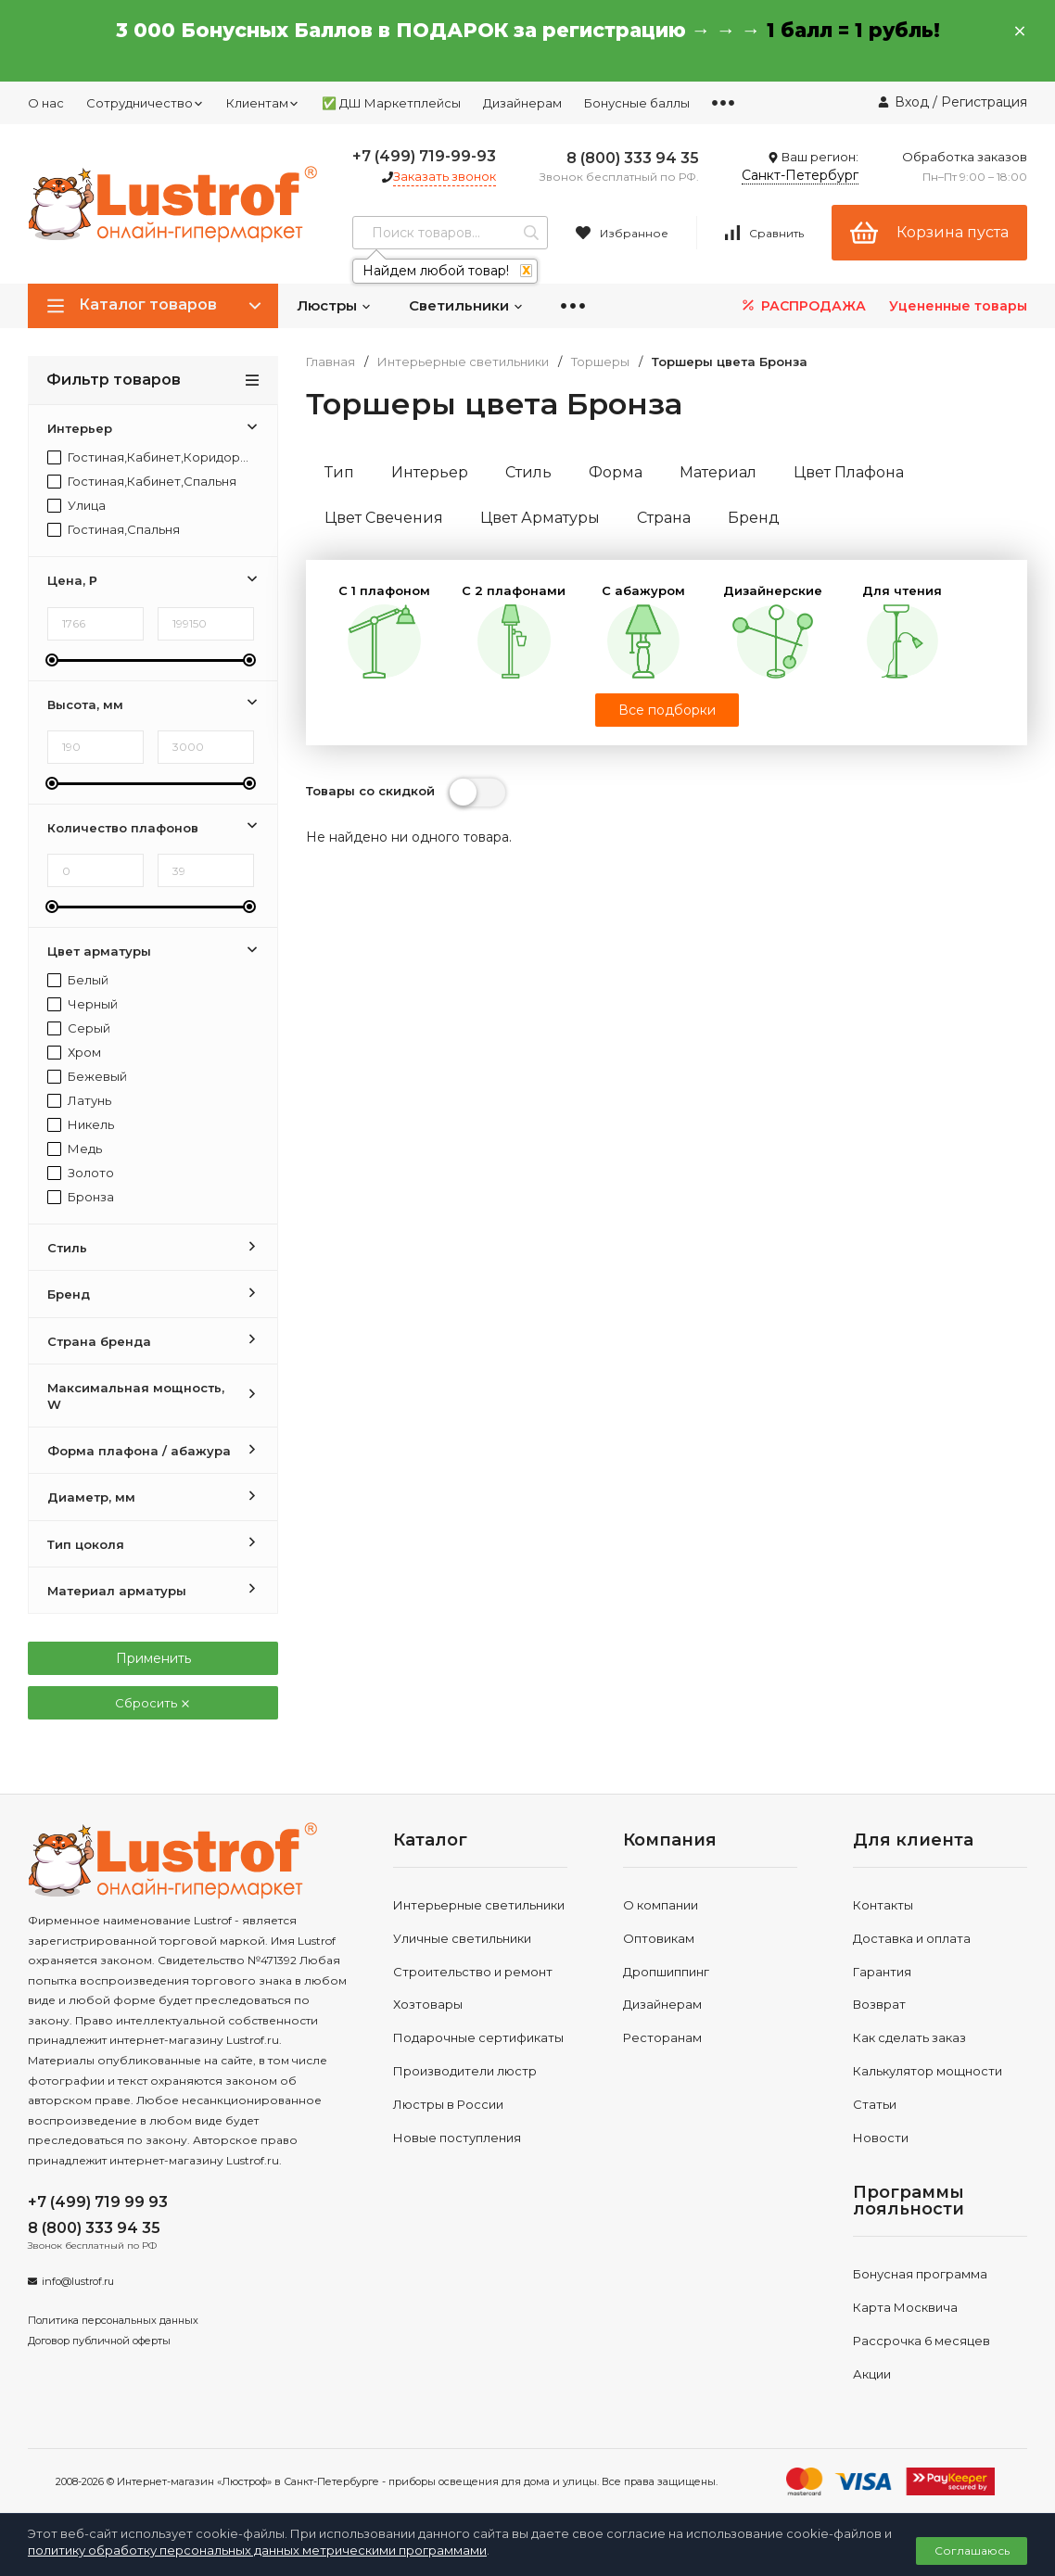  Describe the element at coordinates (658, 1938) in the screenshot. I see `Оптовикам` at that location.